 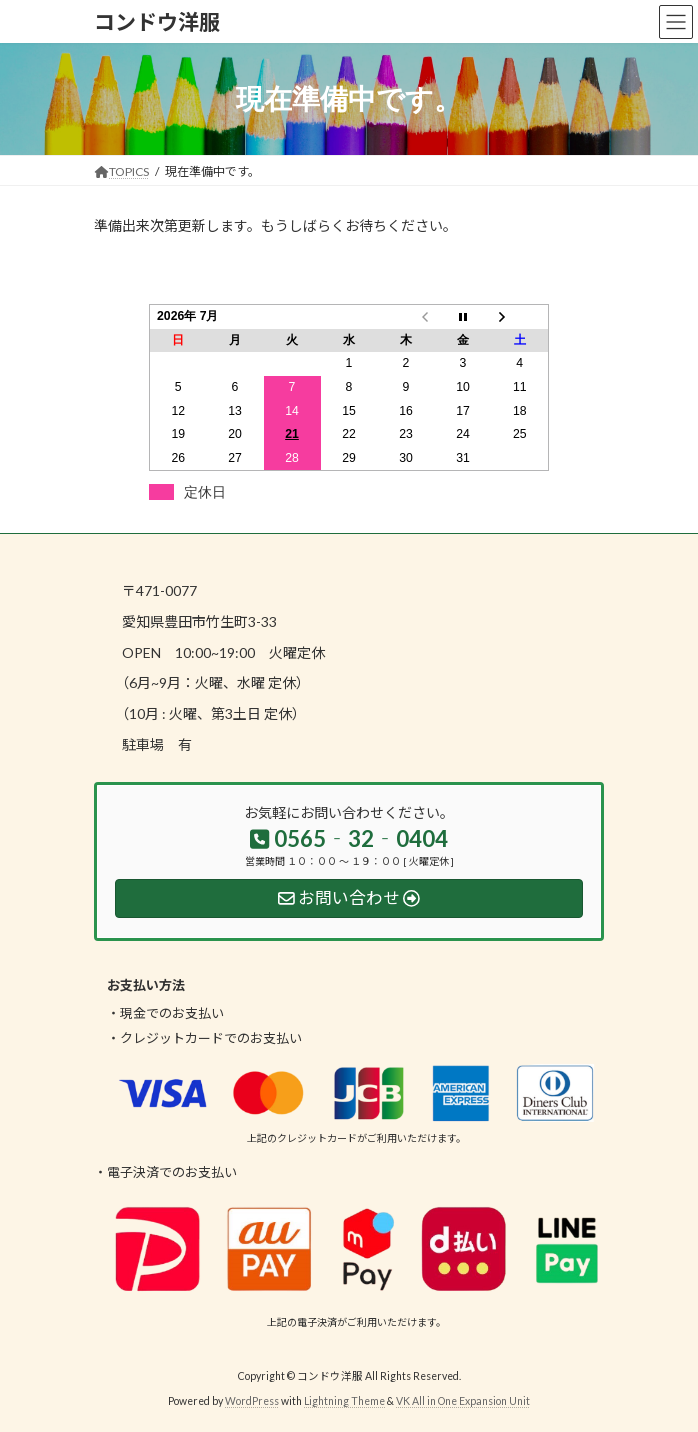 I want to click on WordPress, so click(x=252, y=1401).